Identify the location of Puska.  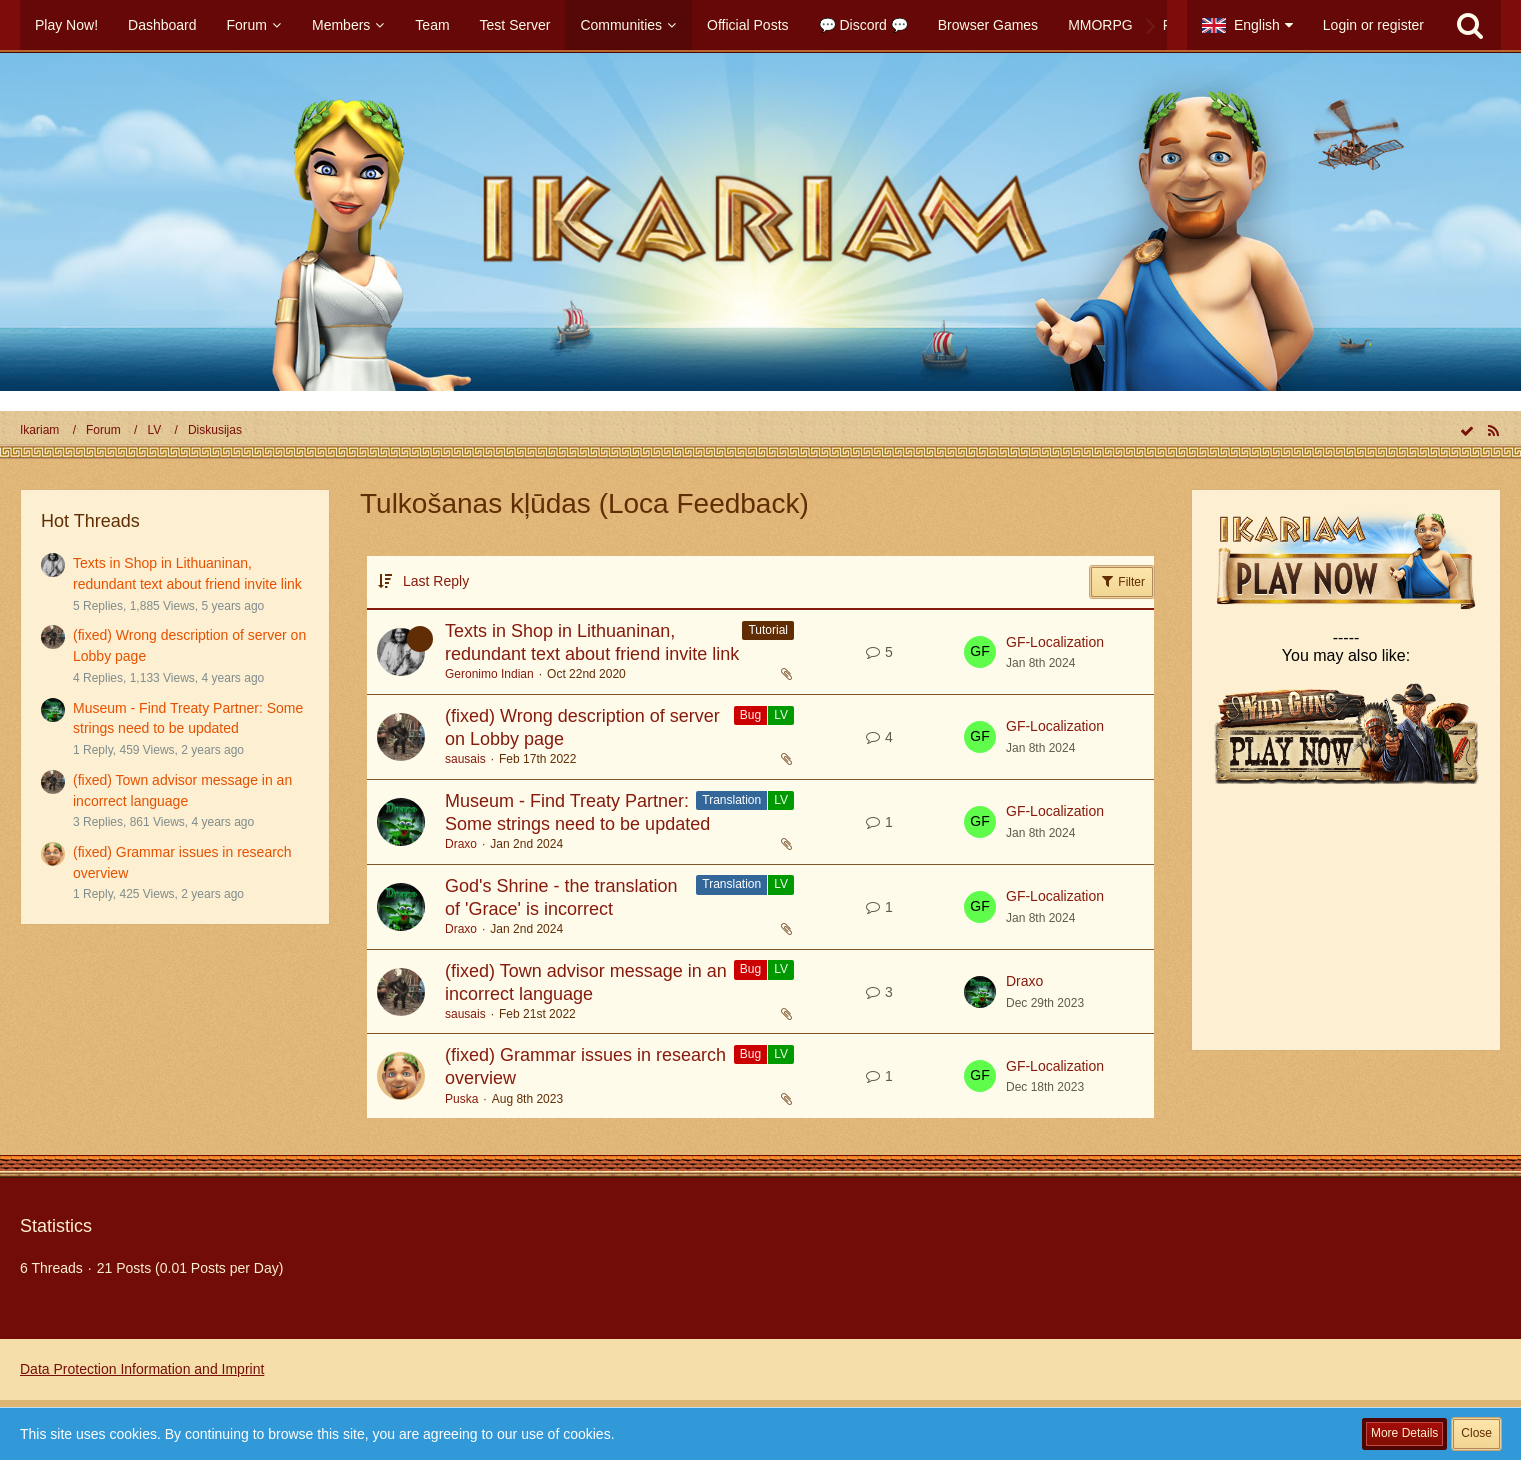
(461, 1099).